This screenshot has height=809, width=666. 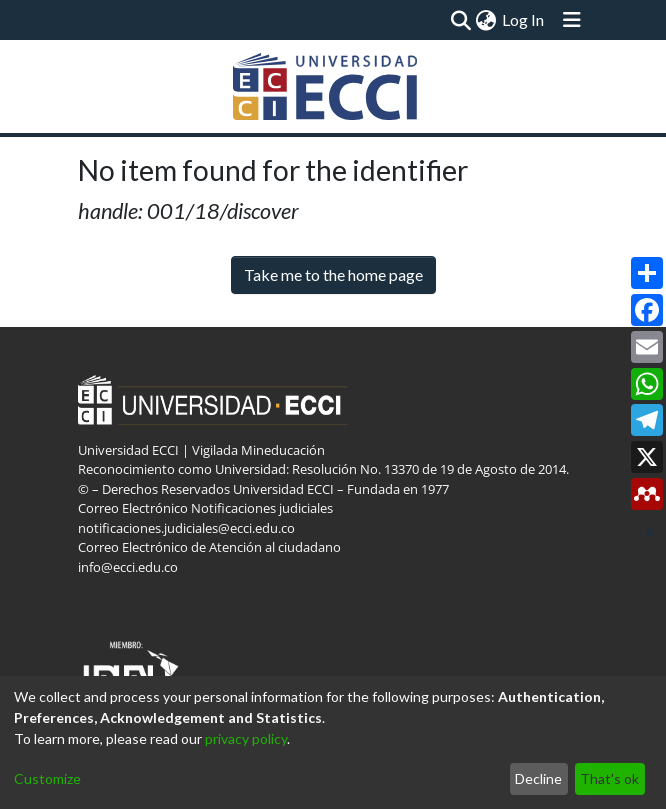 What do you see at coordinates (47, 778) in the screenshot?
I see `Customize` at bounding box center [47, 778].